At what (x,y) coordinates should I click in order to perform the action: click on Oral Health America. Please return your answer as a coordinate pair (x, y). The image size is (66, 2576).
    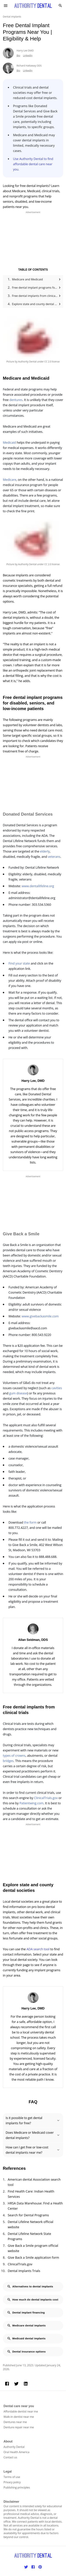
    Looking at the image, I should click on (16, 2452).